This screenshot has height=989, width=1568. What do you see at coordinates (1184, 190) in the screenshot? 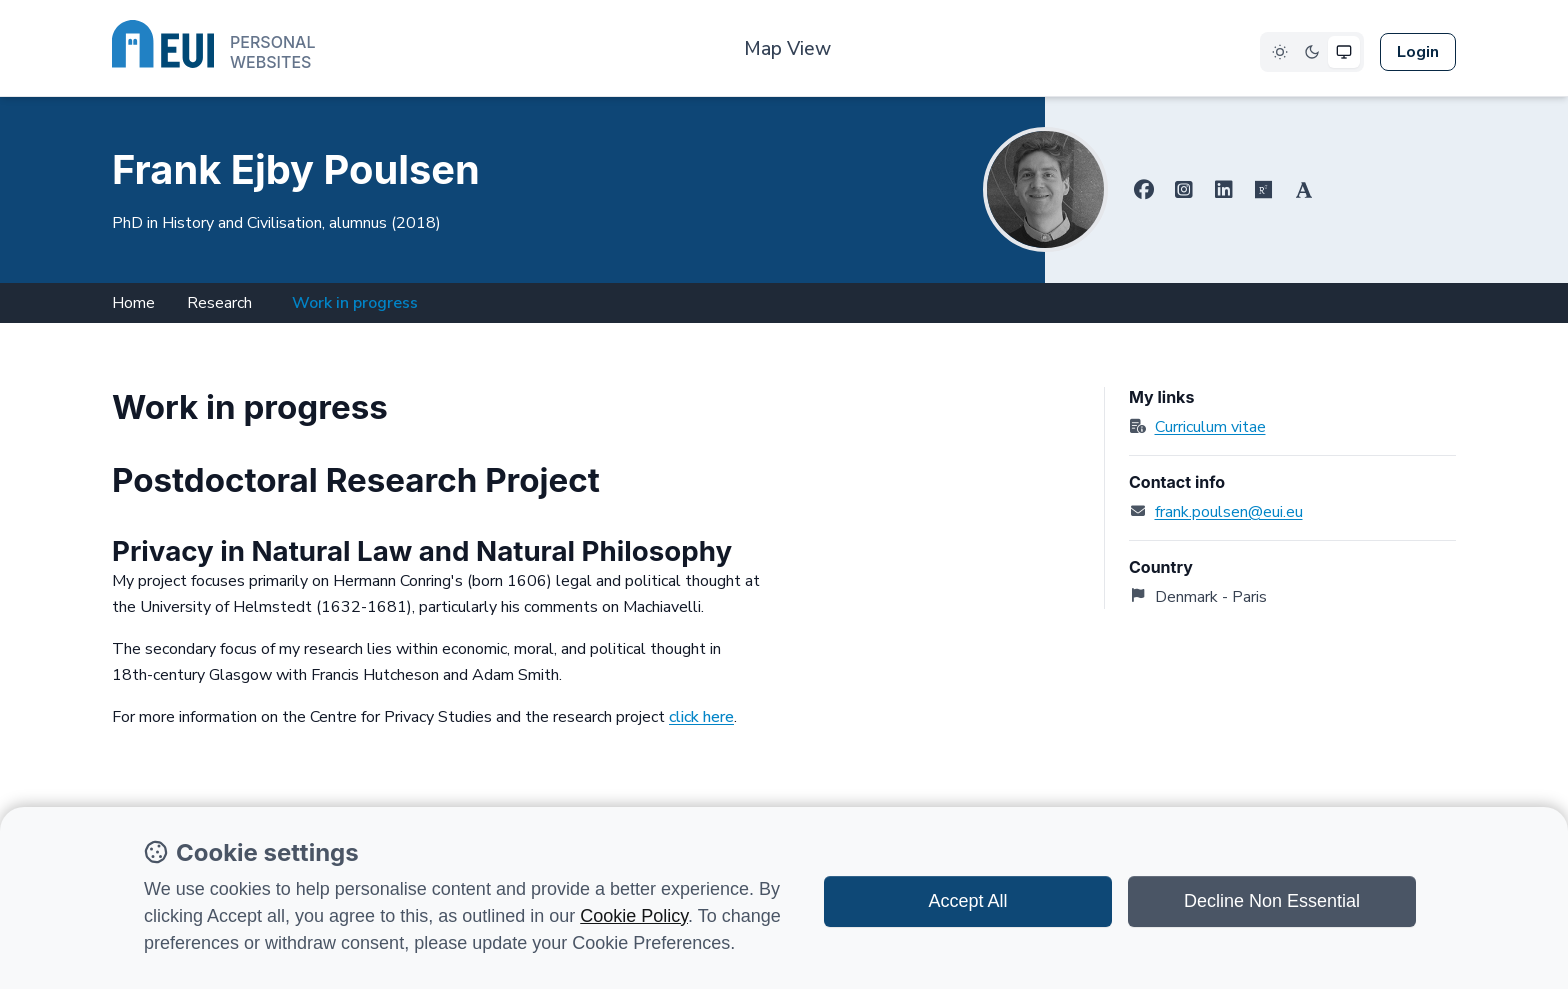
I see `[Instagram]` at bounding box center [1184, 190].